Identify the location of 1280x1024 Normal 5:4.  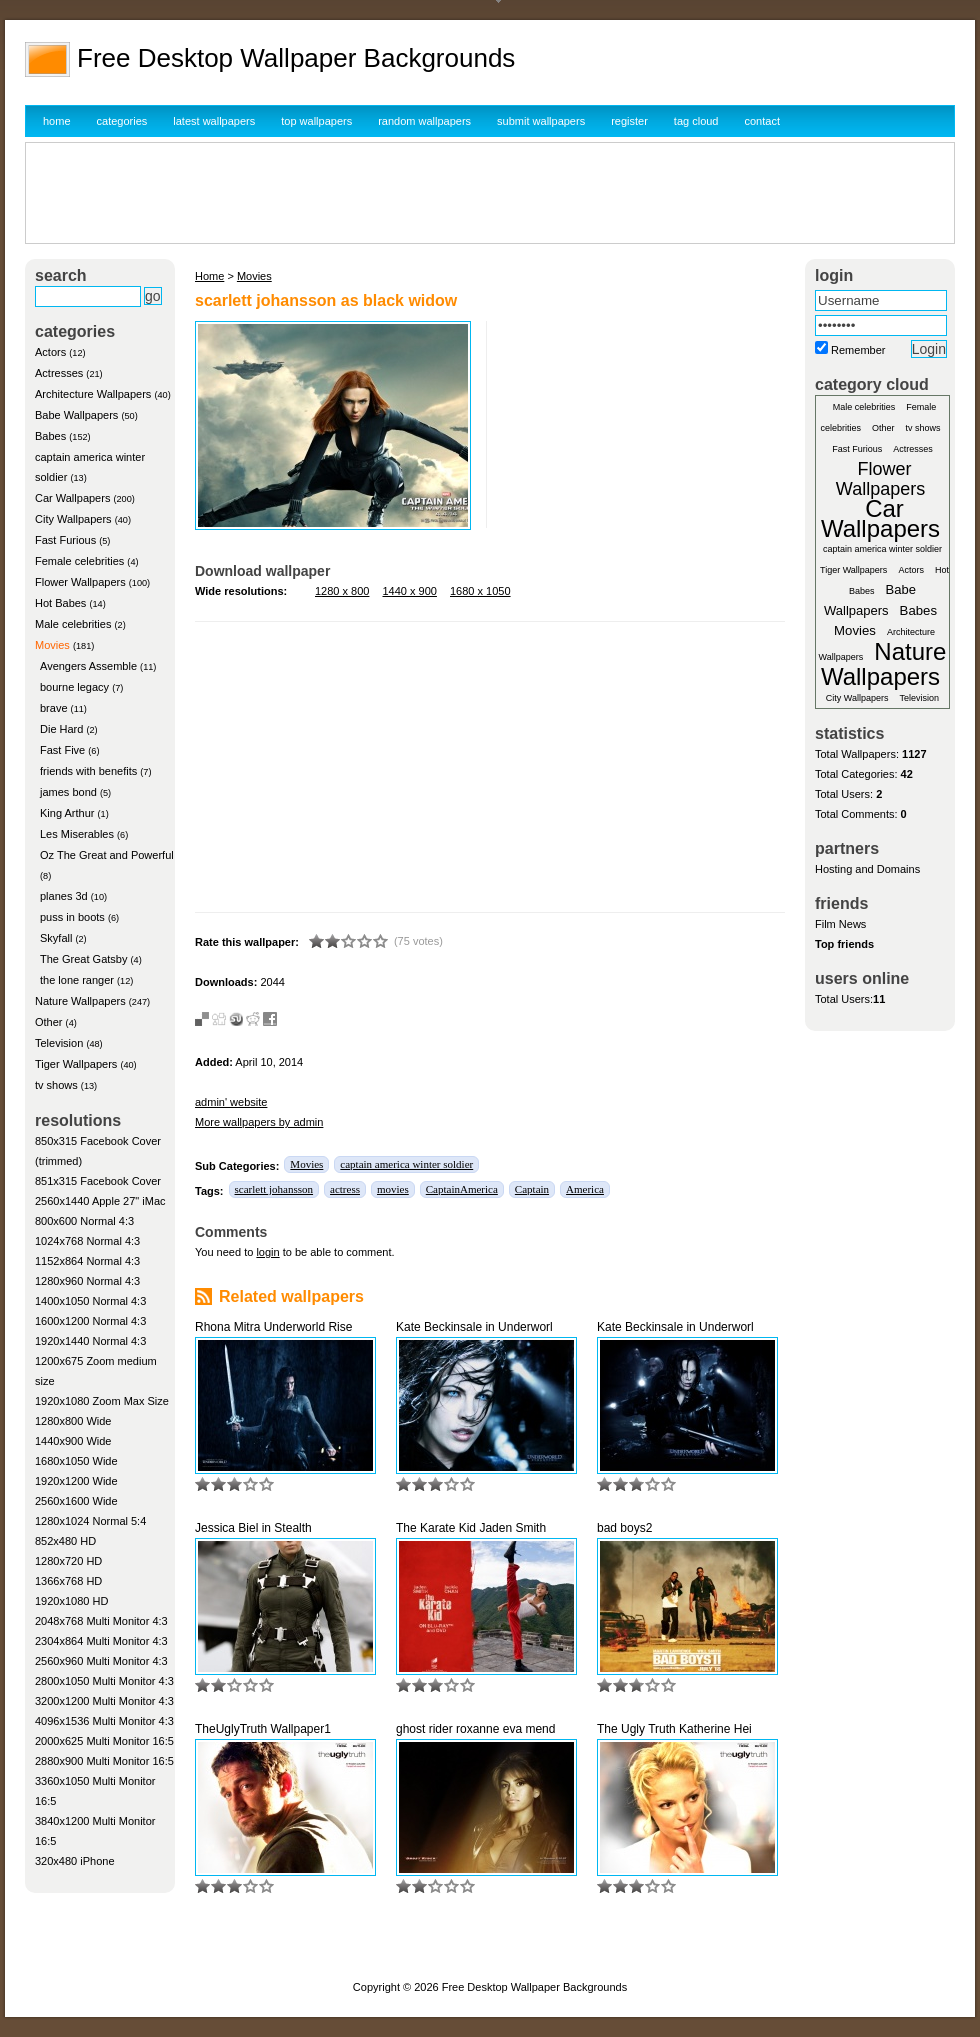
(90, 1521).